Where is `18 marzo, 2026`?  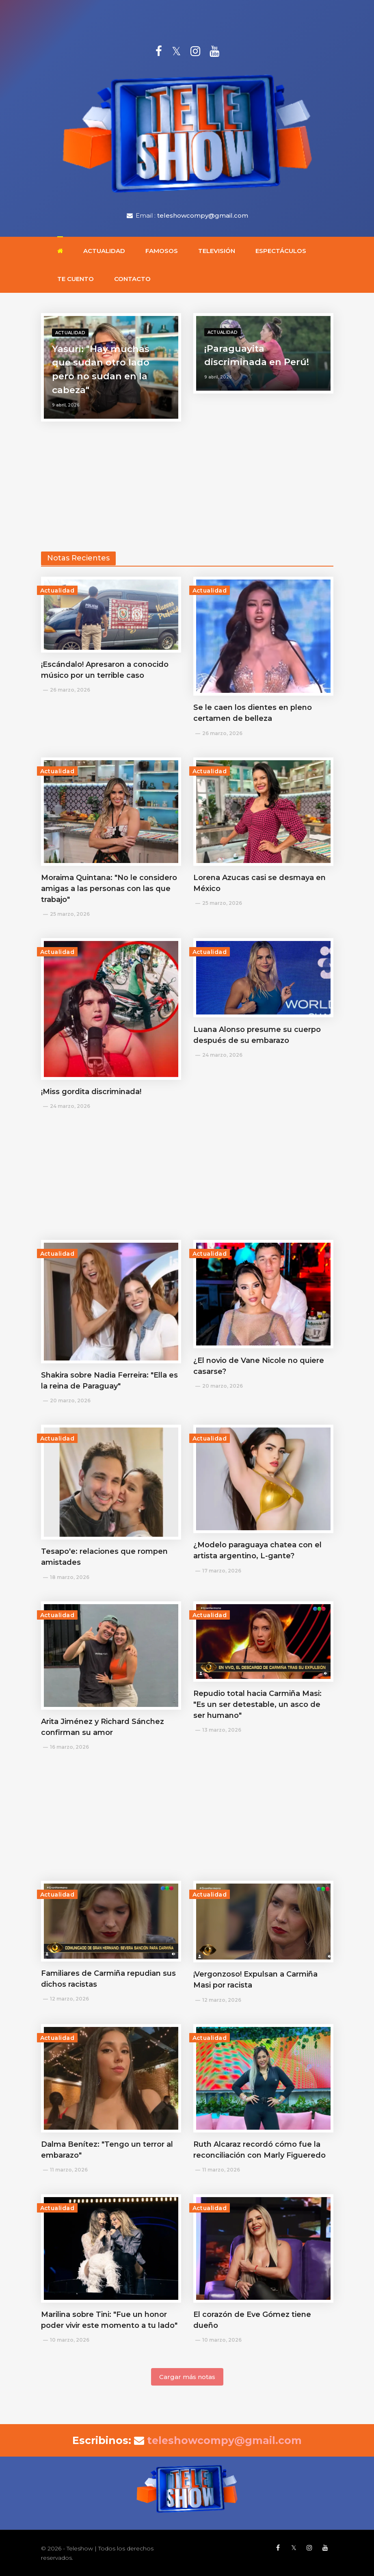
18 marzo, 2026 is located at coordinates (69, 1577).